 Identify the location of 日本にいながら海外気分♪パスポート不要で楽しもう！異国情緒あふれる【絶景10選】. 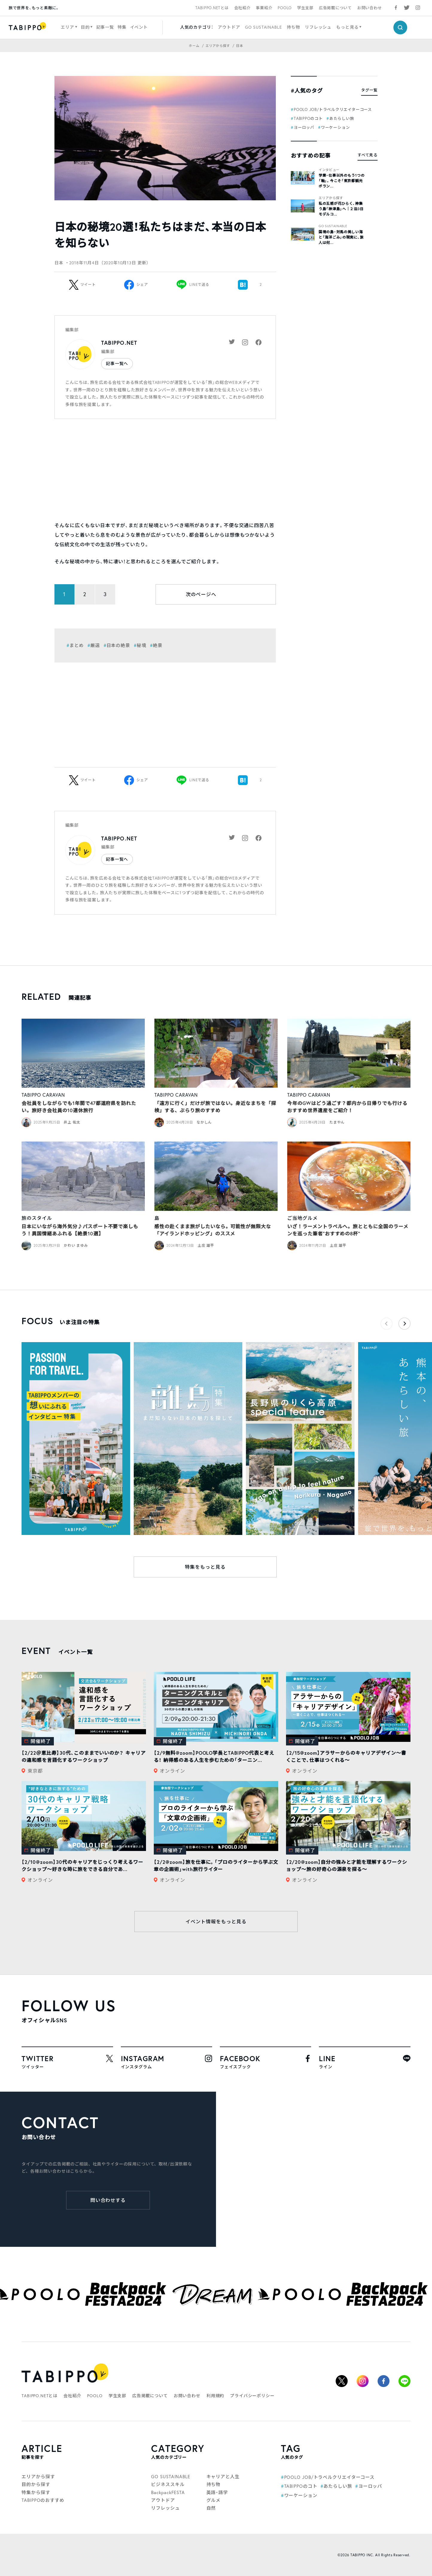
(80, 1230).